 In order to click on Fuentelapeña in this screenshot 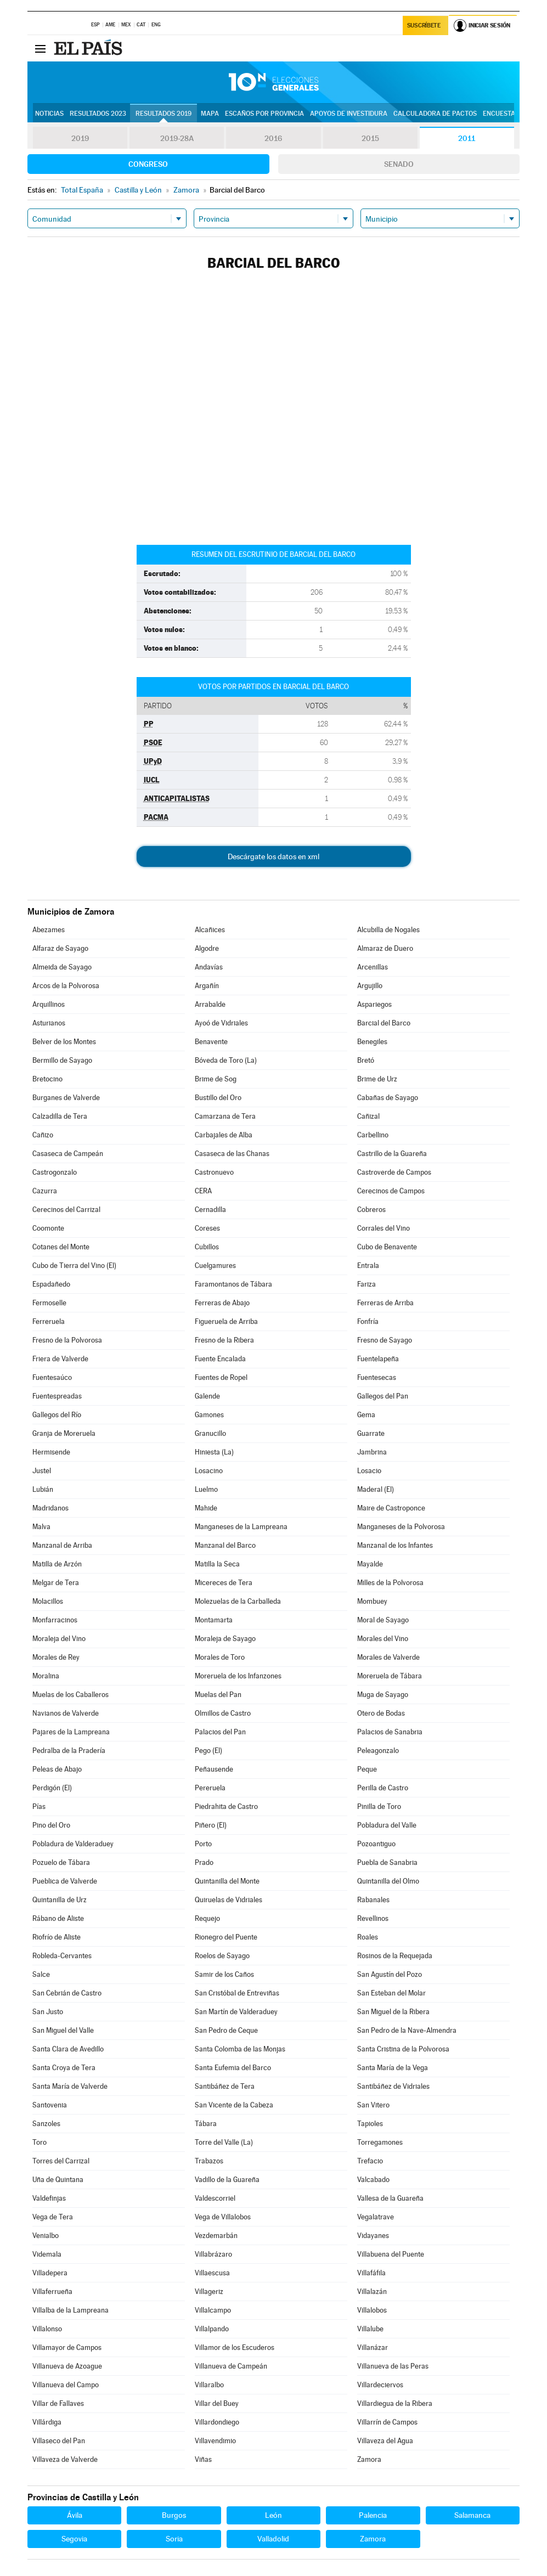, I will do `click(378, 1359)`.